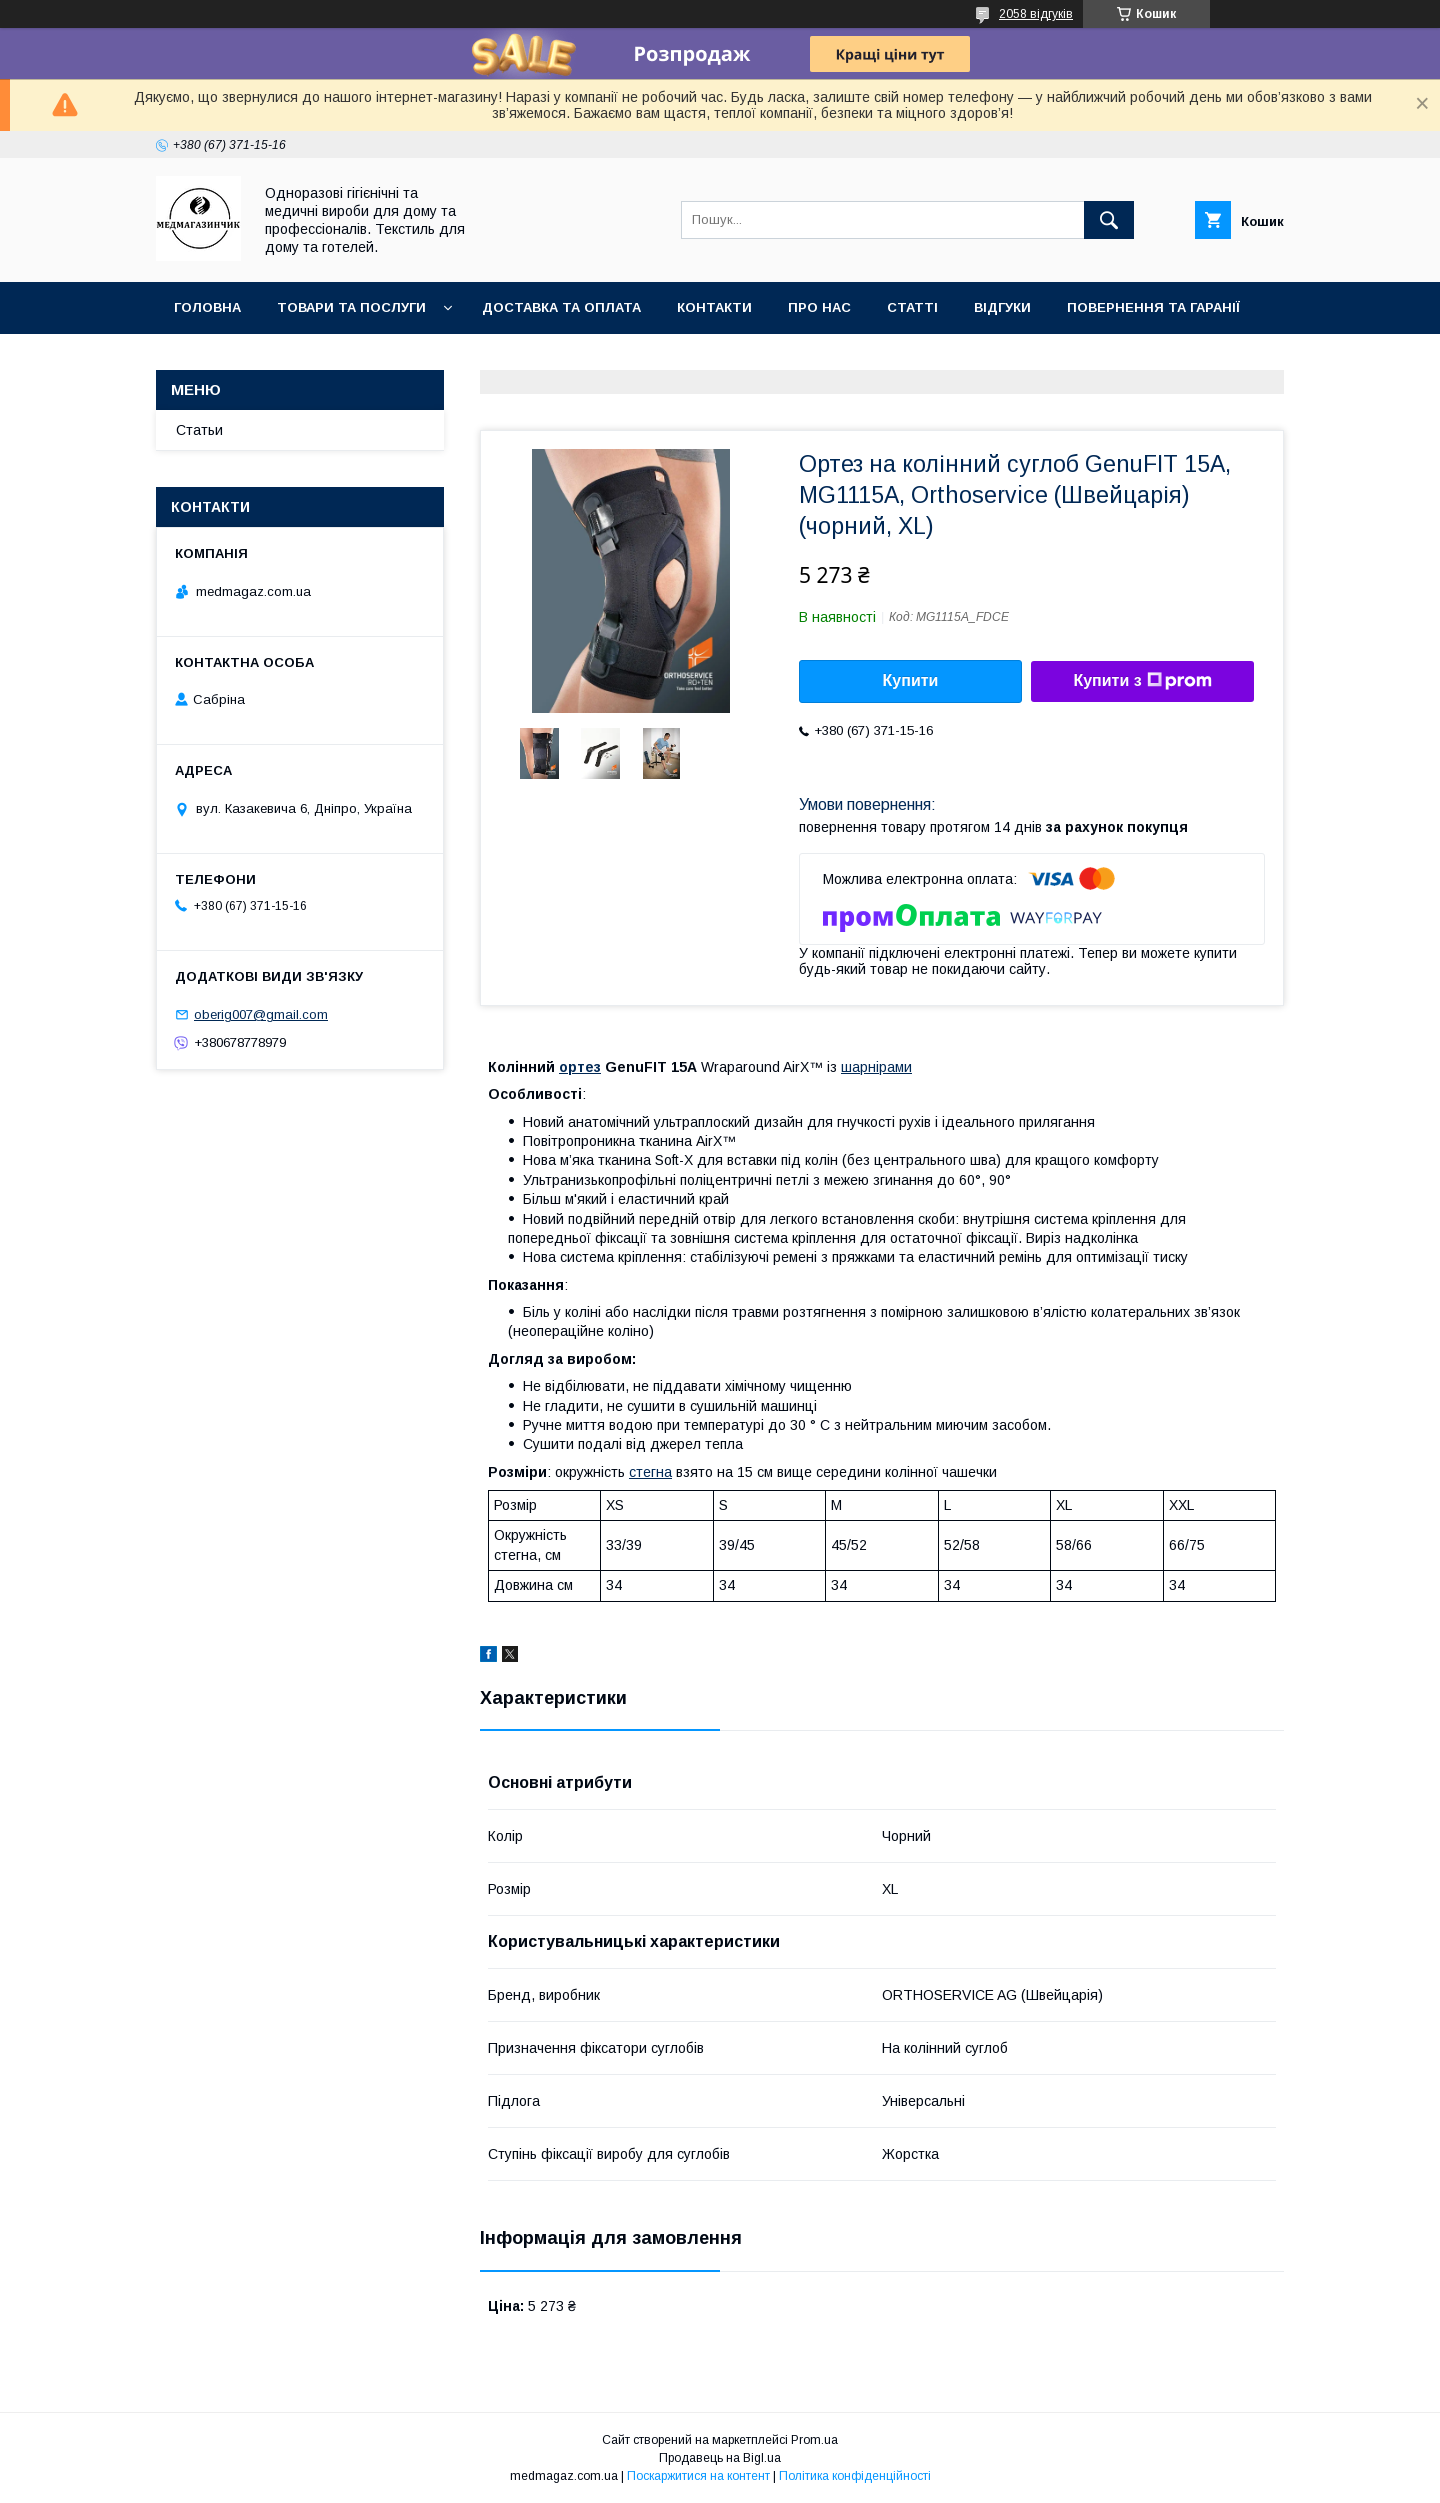 Image resolution: width=1440 pixels, height=2503 pixels. I want to click on Prom.ua, so click(814, 2440).